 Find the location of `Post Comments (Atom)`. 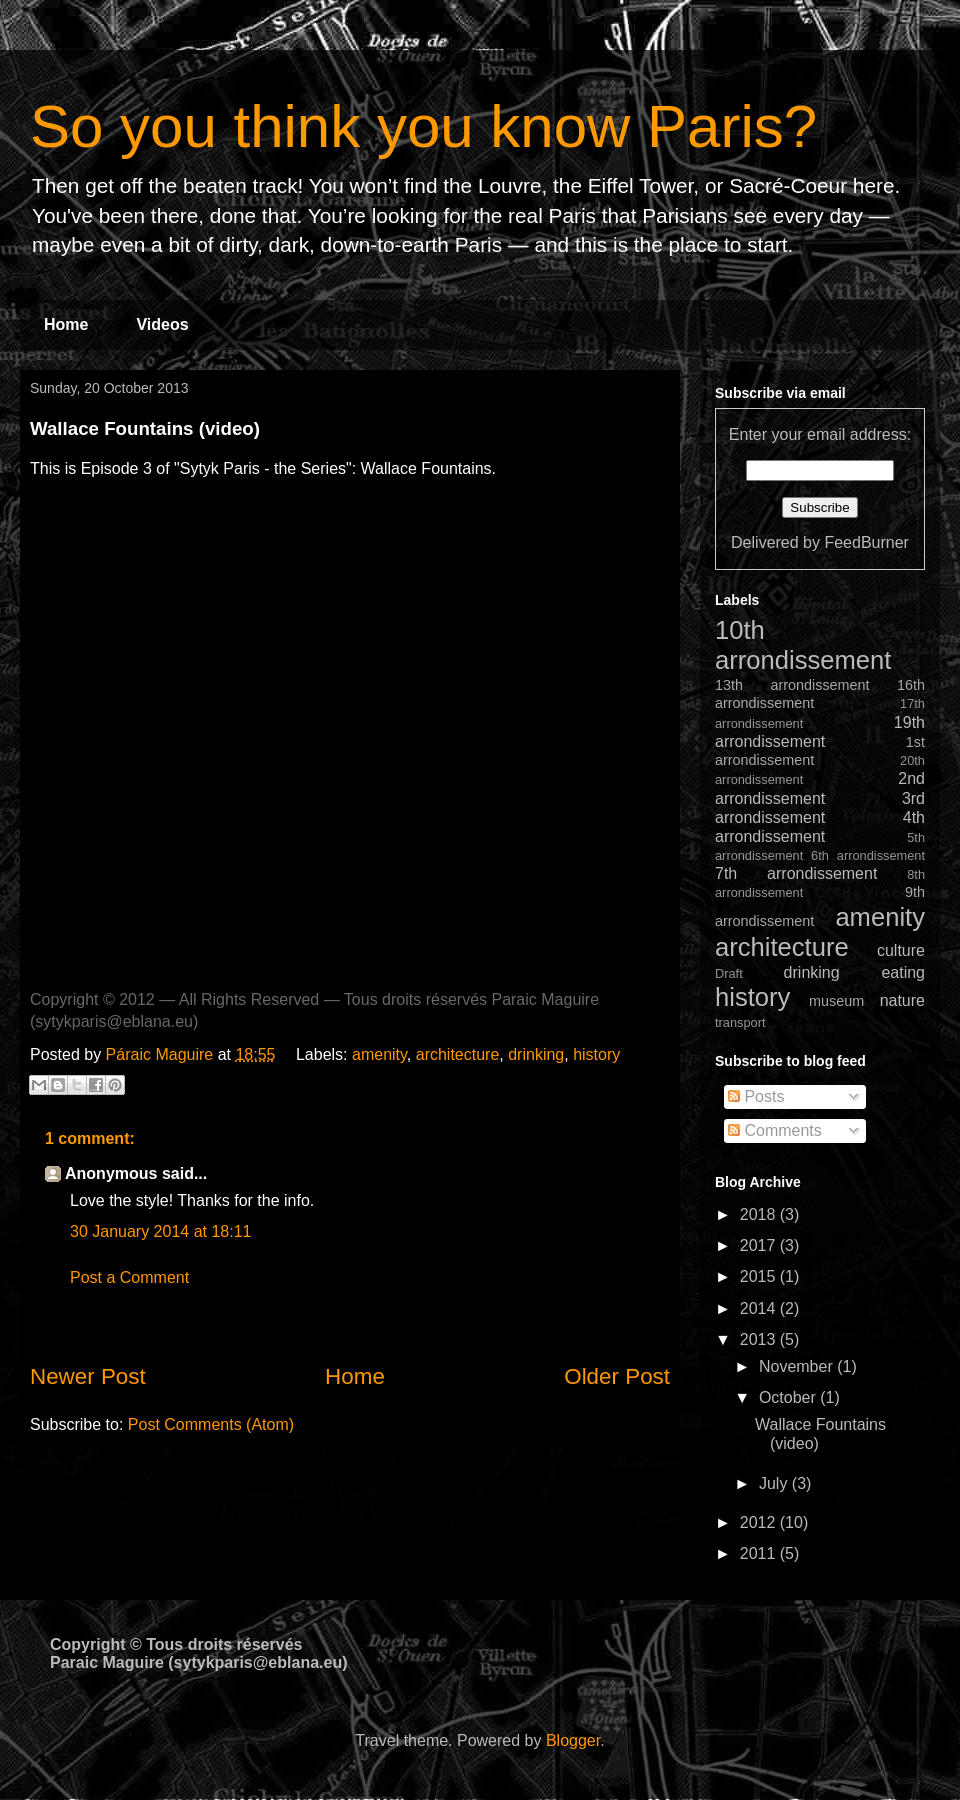

Post Comments (Atom) is located at coordinates (211, 1424).